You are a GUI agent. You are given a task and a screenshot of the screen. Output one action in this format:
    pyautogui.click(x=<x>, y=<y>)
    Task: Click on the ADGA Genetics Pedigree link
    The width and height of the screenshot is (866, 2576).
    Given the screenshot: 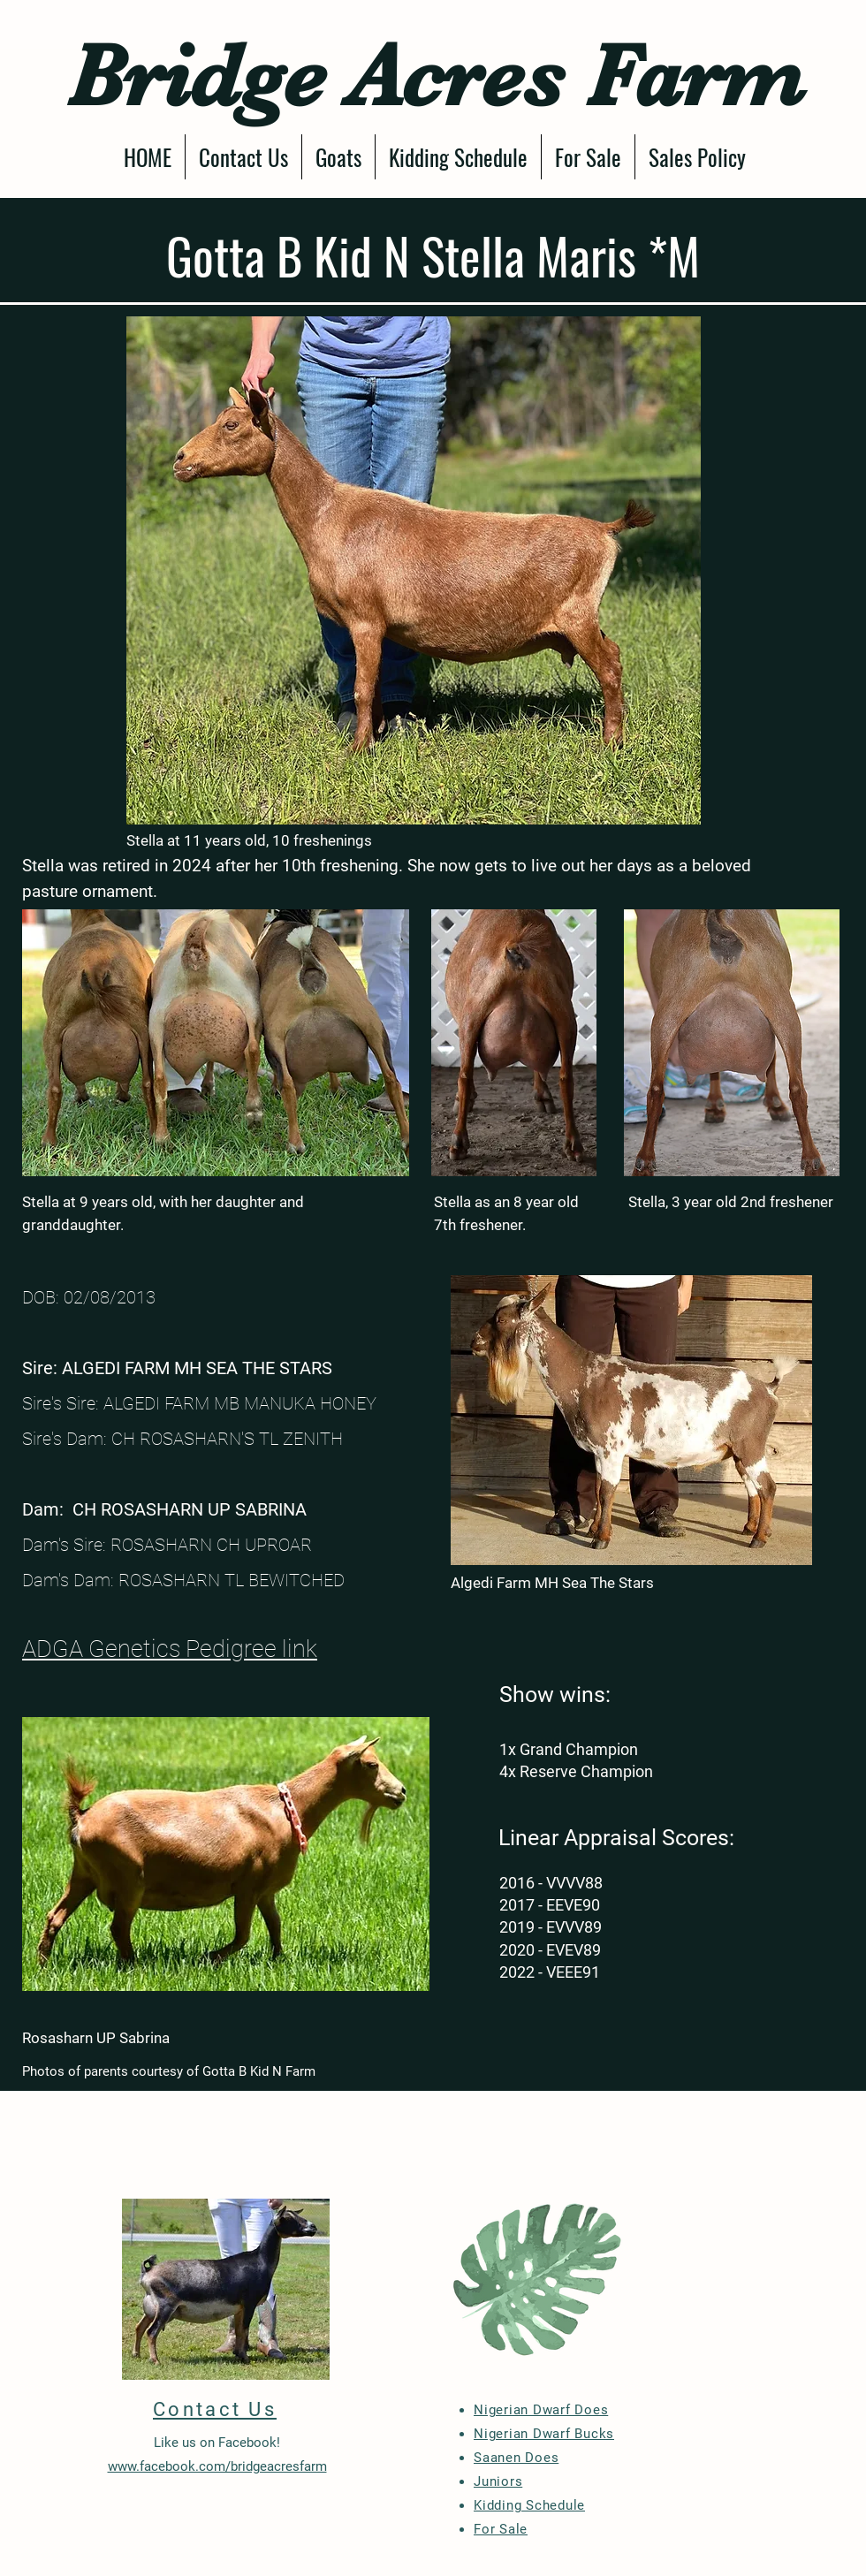 What is the action you would take?
    pyautogui.click(x=169, y=1649)
    